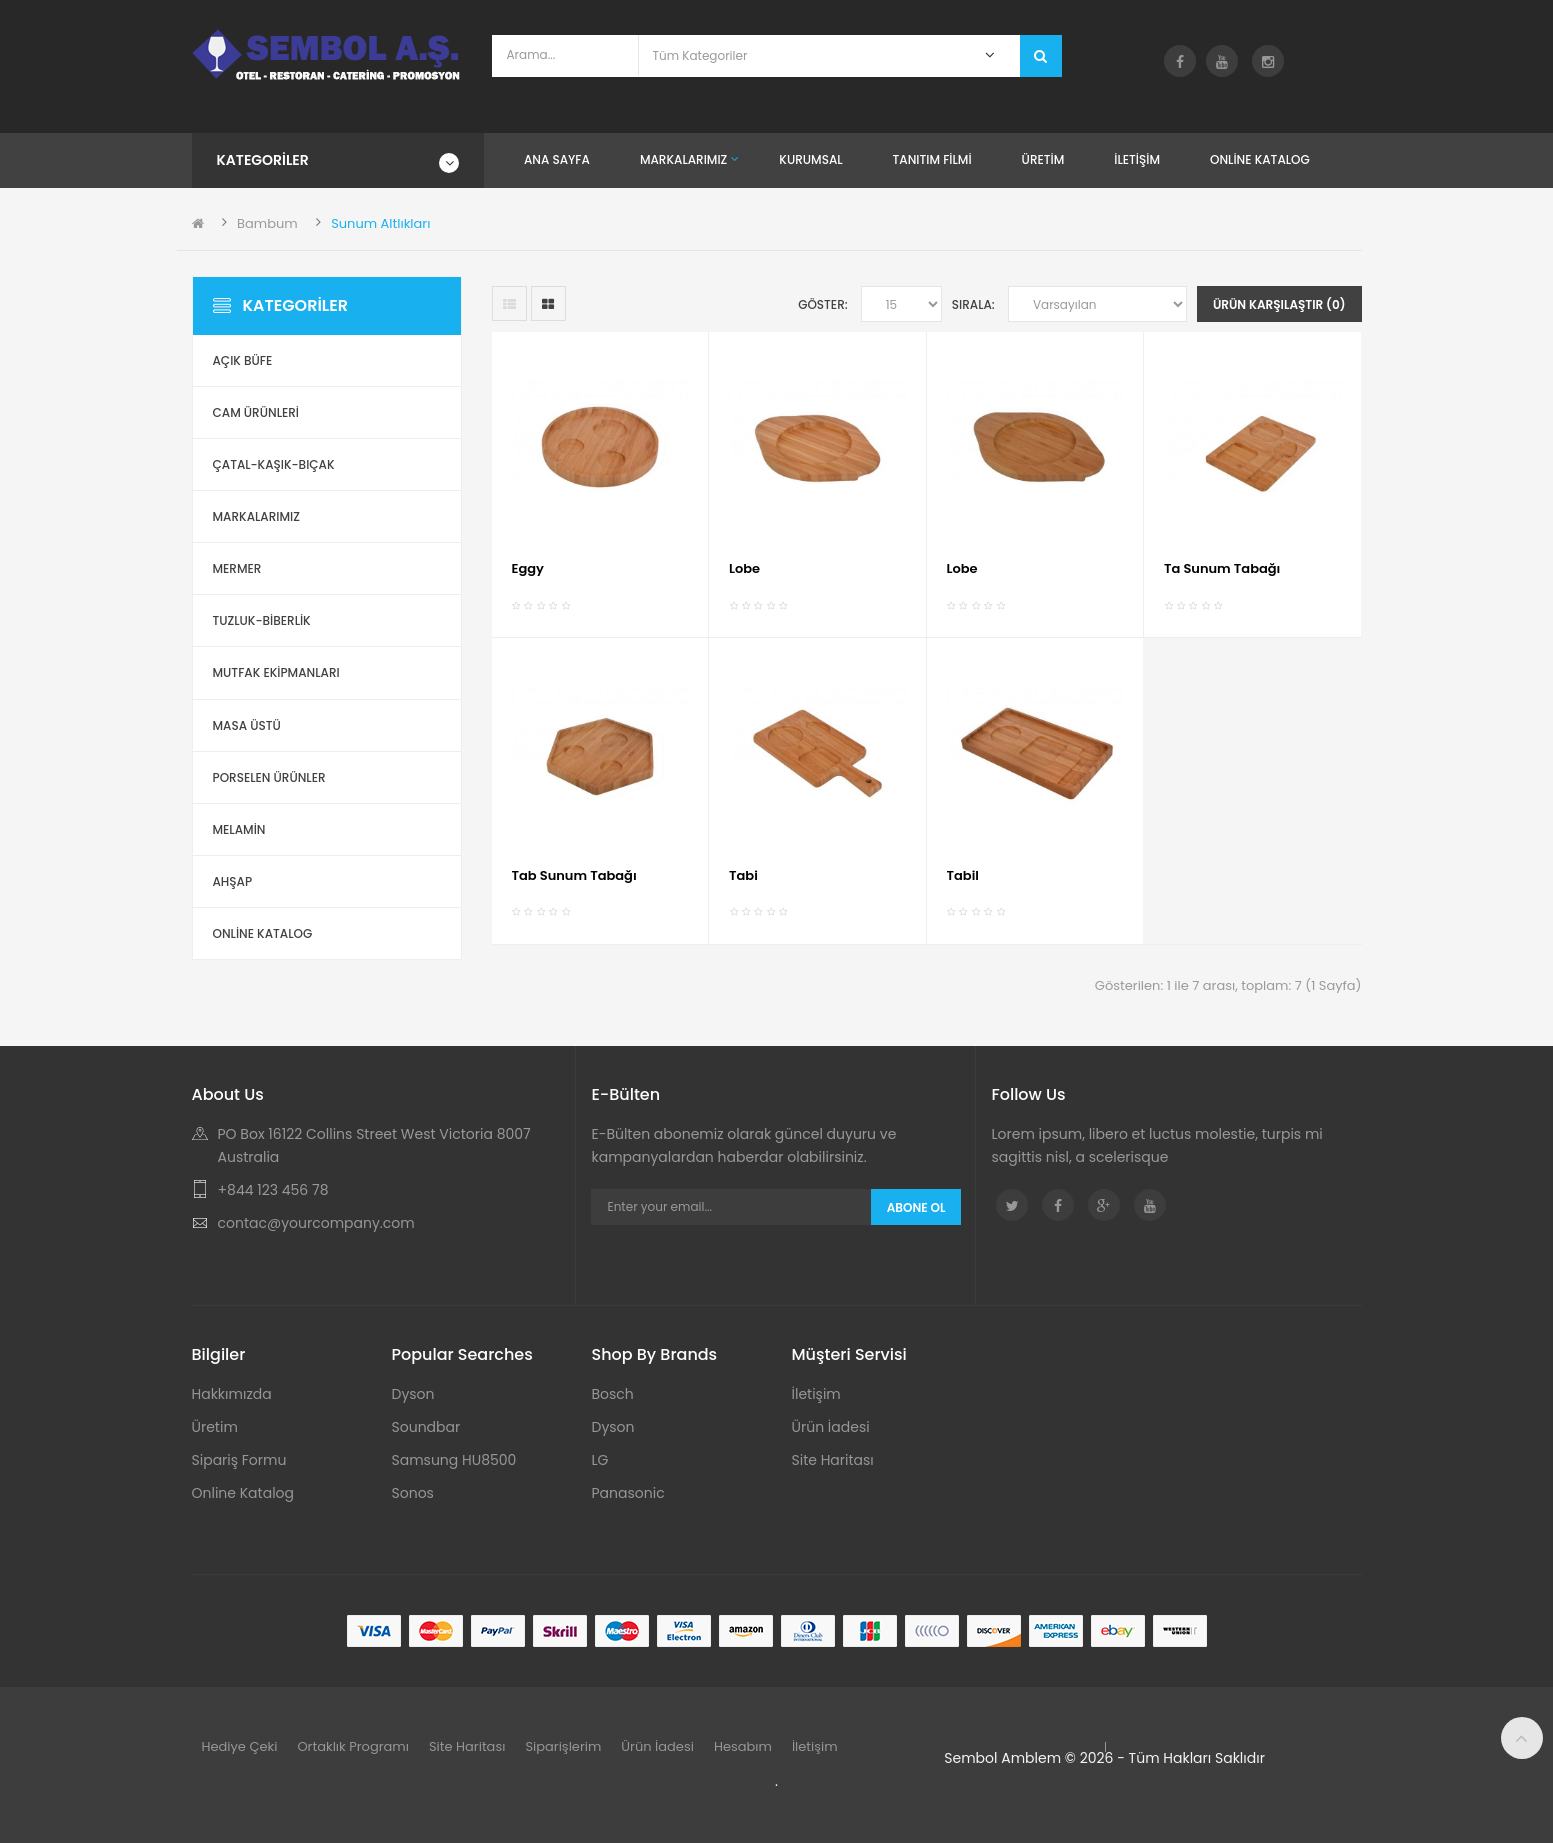 Image resolution: width=1553 pixels, height=1843 pixels. Describe the element at coordinates (269, 777) in the screenshot. I see `Porselen Ürünler` at that location.